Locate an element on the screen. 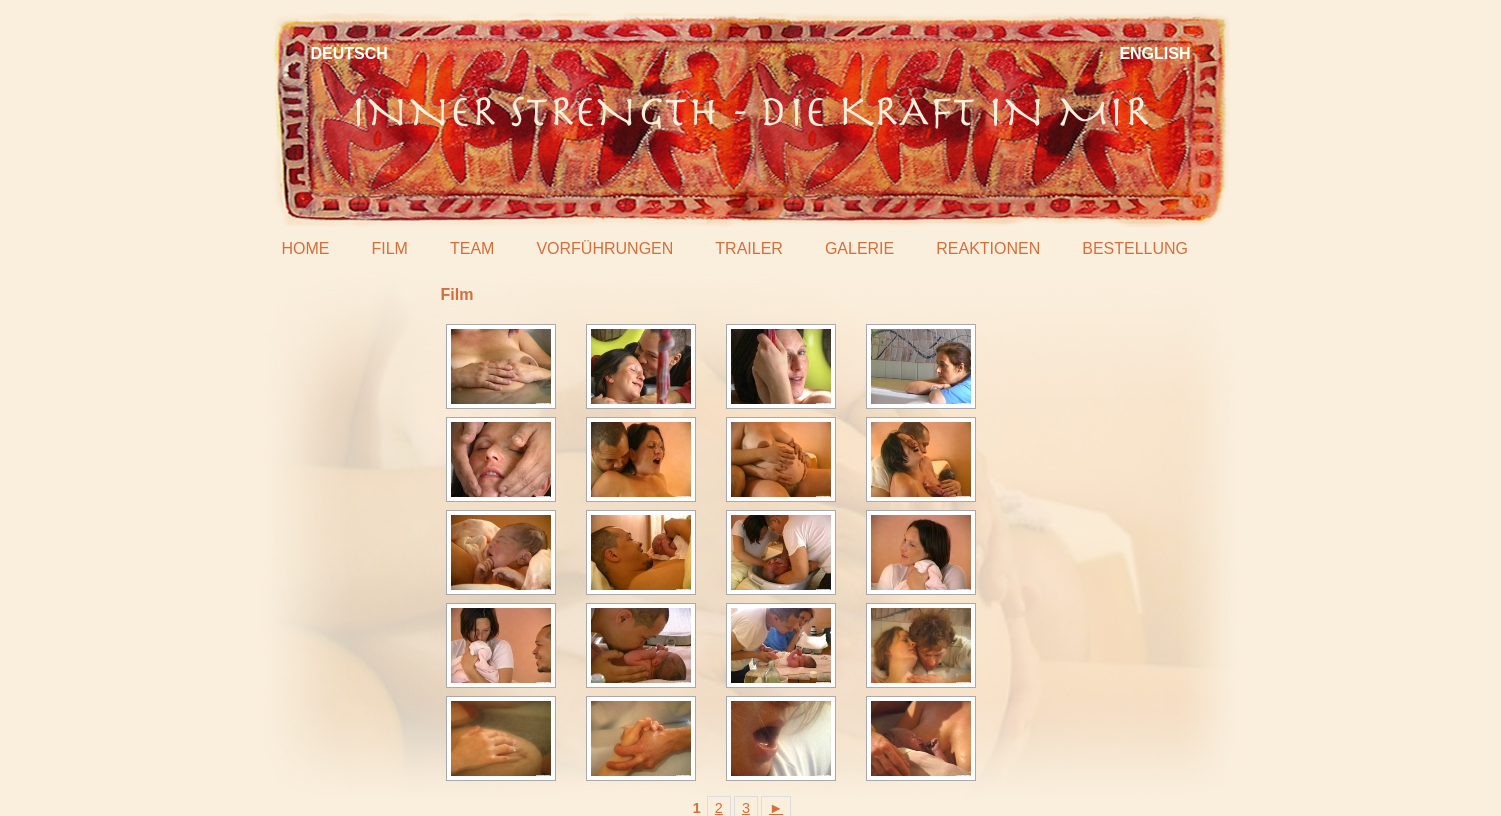 Image resolution: width=1501 pixels, height=816 pixels. English is located at coordinates (1154, 53).